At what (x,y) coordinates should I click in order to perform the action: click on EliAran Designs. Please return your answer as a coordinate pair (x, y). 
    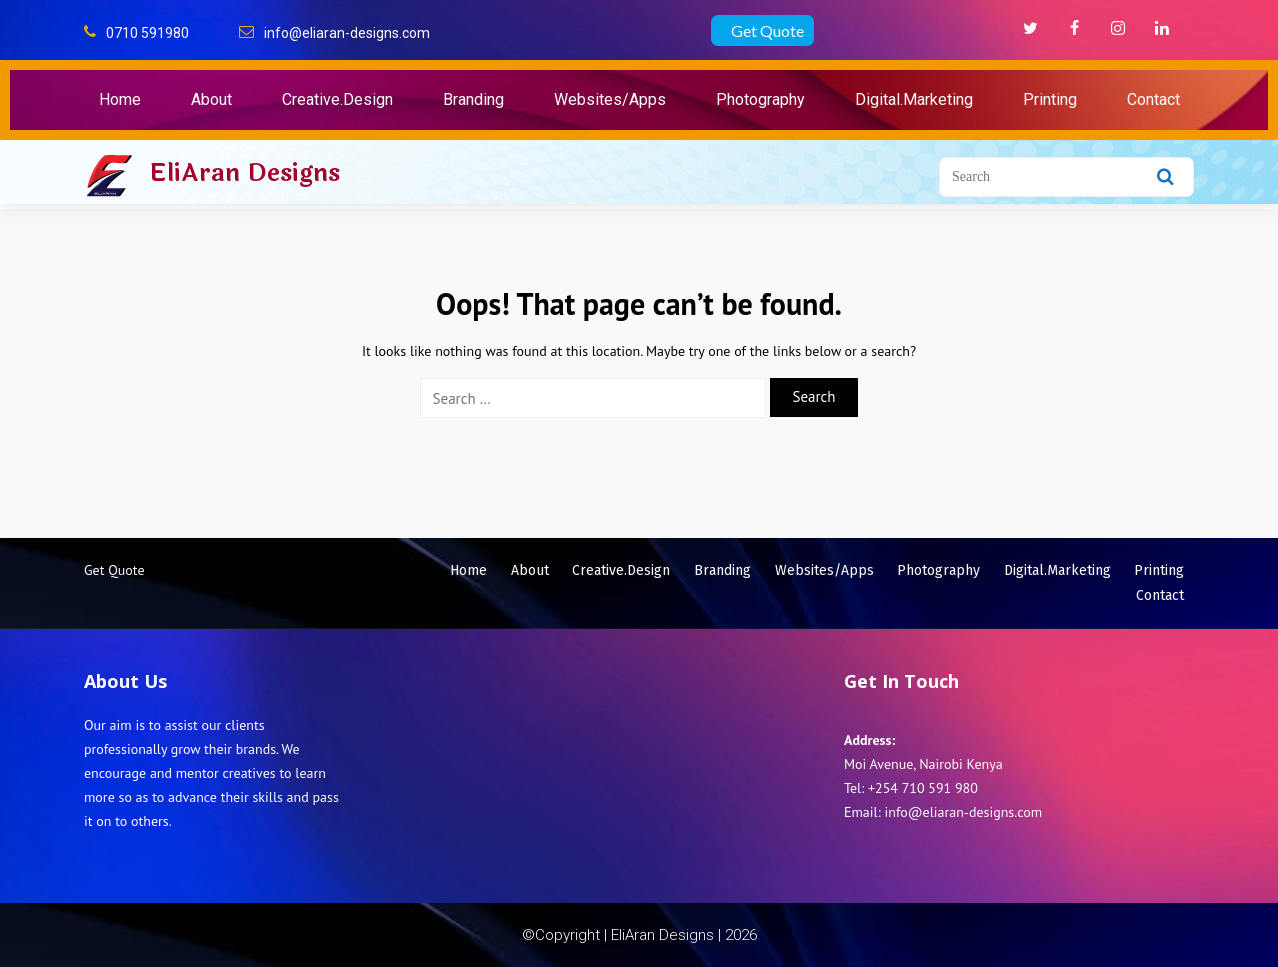
    Looking at the image, I should click on (244, 173).